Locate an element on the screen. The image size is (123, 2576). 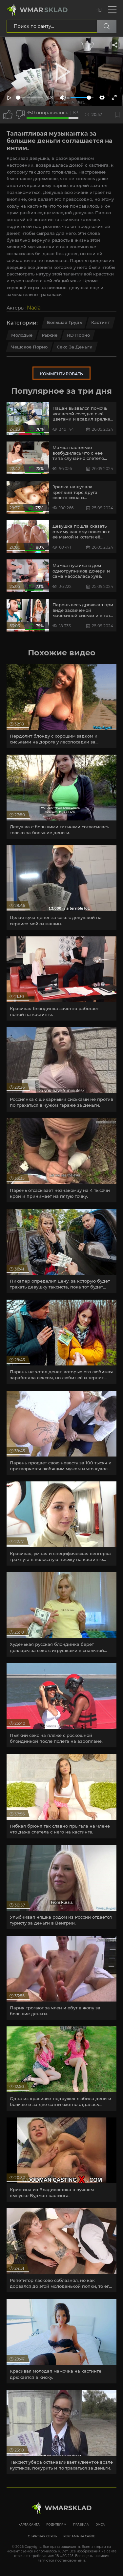
Секс за деньги is located at coordinates (74, 346).